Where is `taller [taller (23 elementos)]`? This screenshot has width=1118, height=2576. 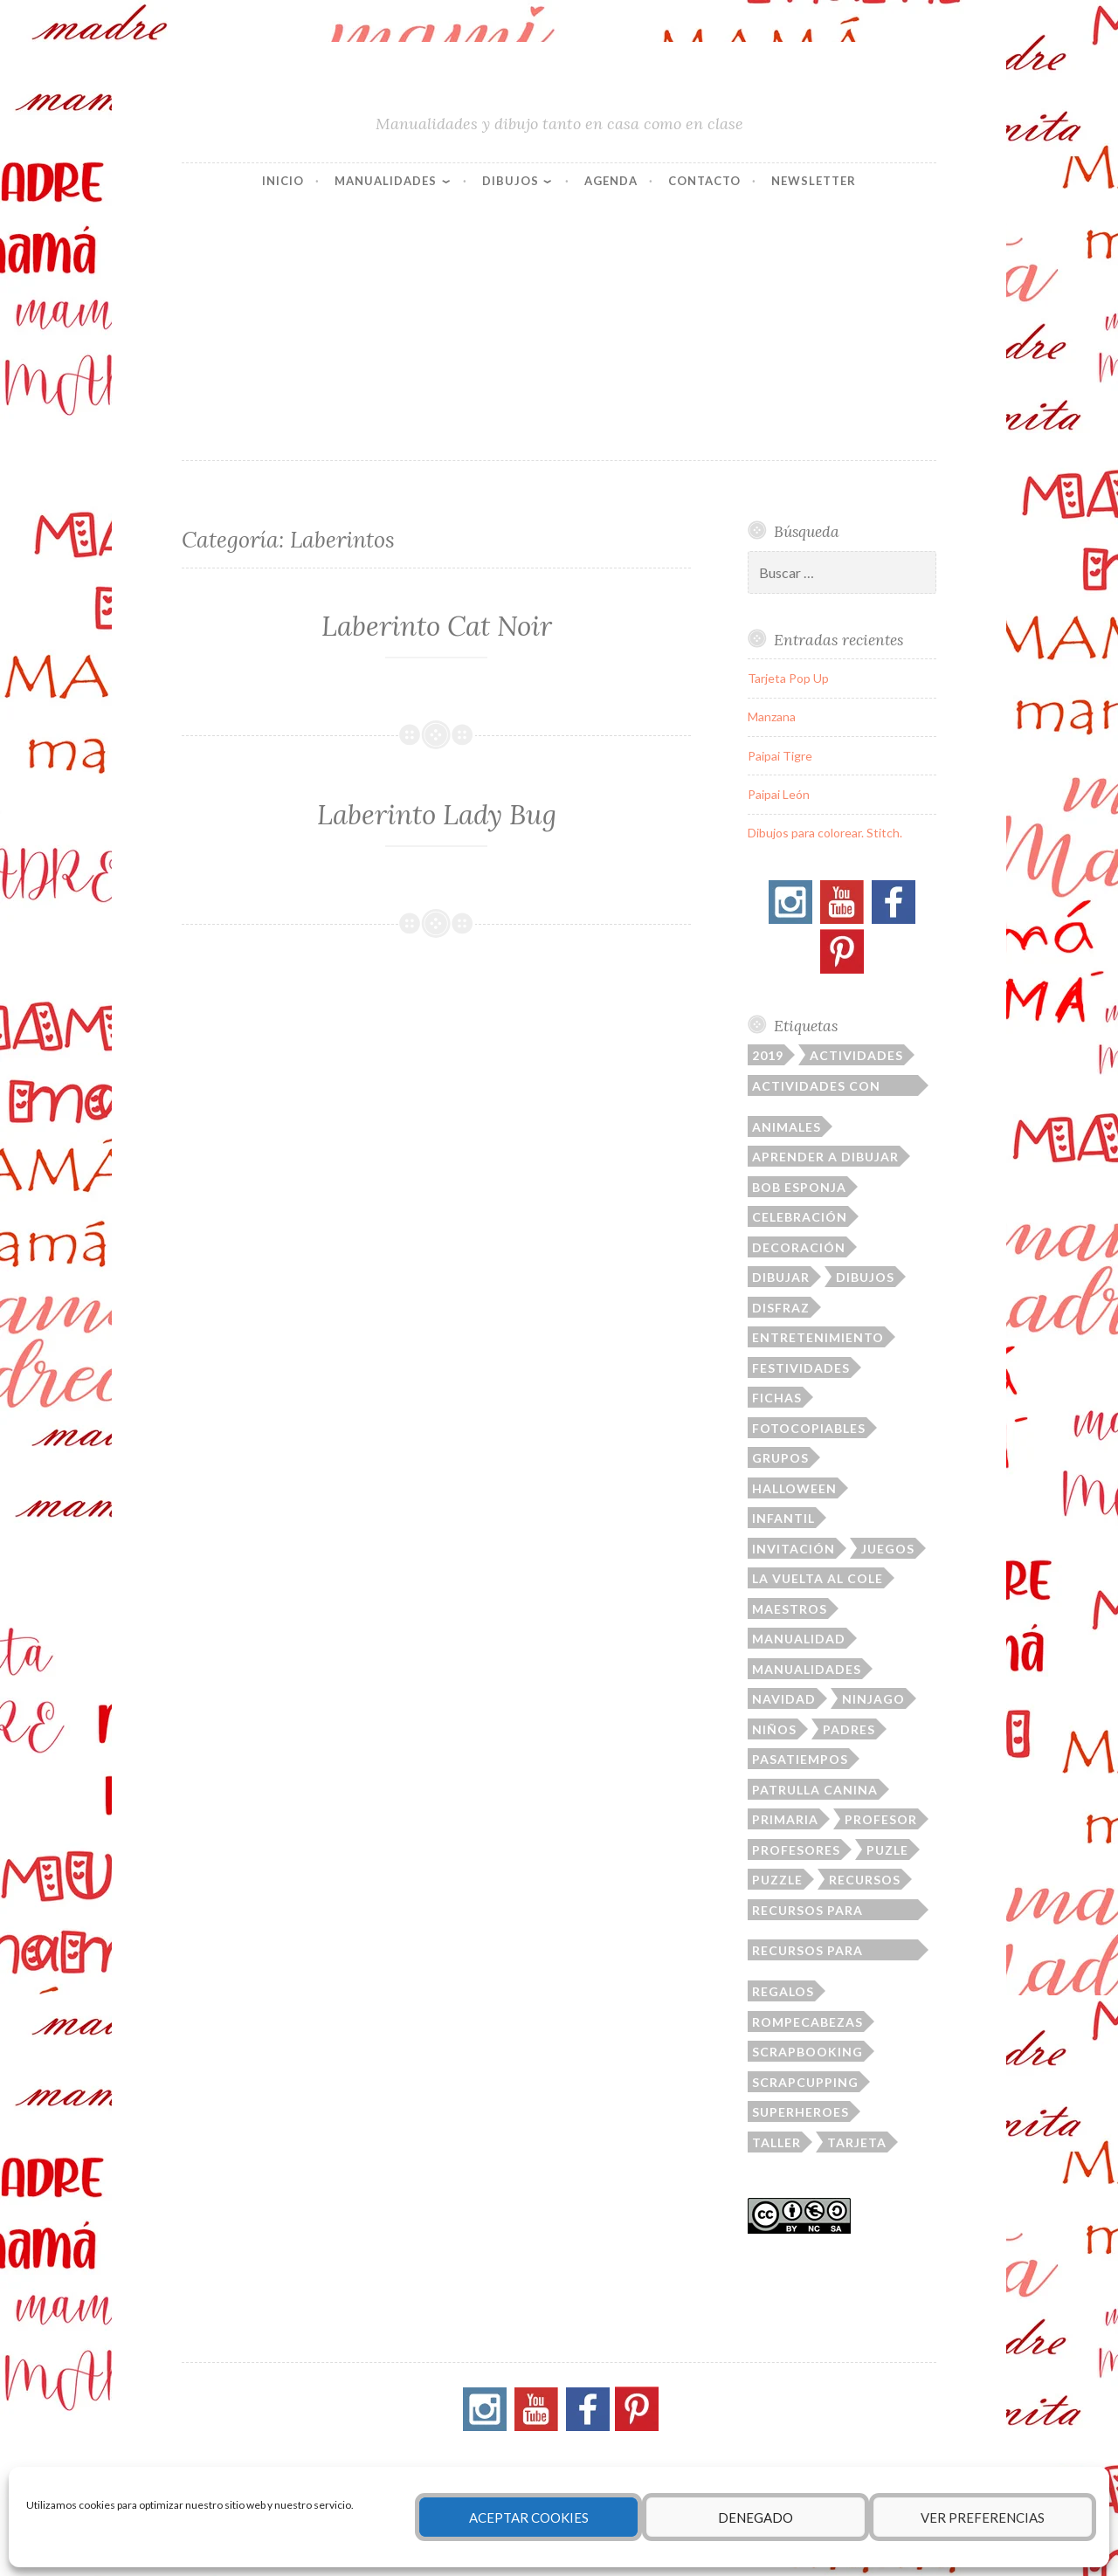 taller [taller (23 elementos)] is located at coordinates (776, 2142).